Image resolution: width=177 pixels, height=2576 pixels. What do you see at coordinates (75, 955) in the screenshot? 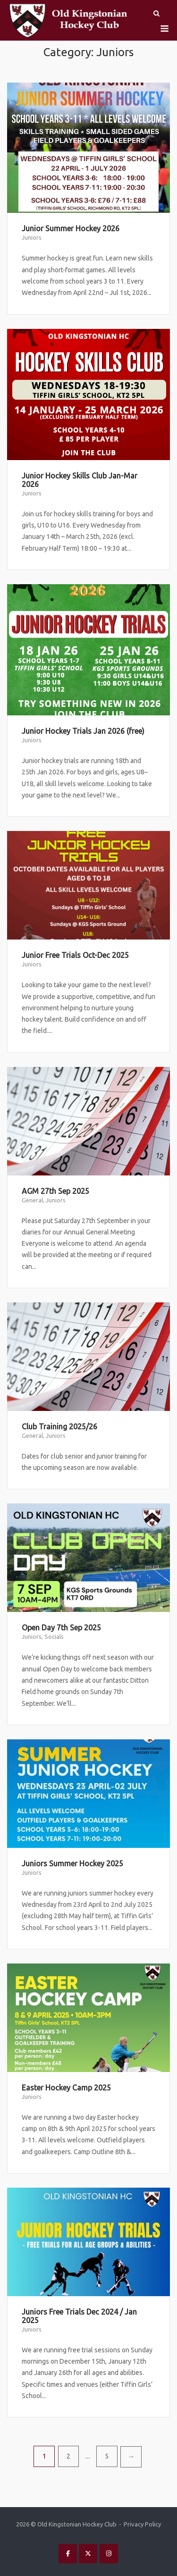
I see `Junior Free Trials Oct-Dec 2025` at bounding box center [75, 955].